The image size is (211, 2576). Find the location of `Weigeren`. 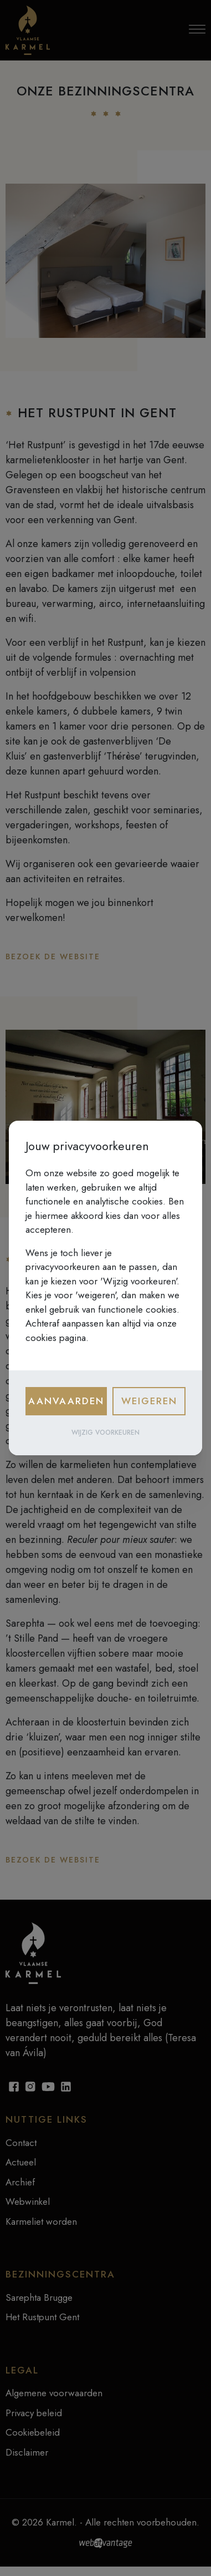

Weigeren is located at coordinates (149, 1401).